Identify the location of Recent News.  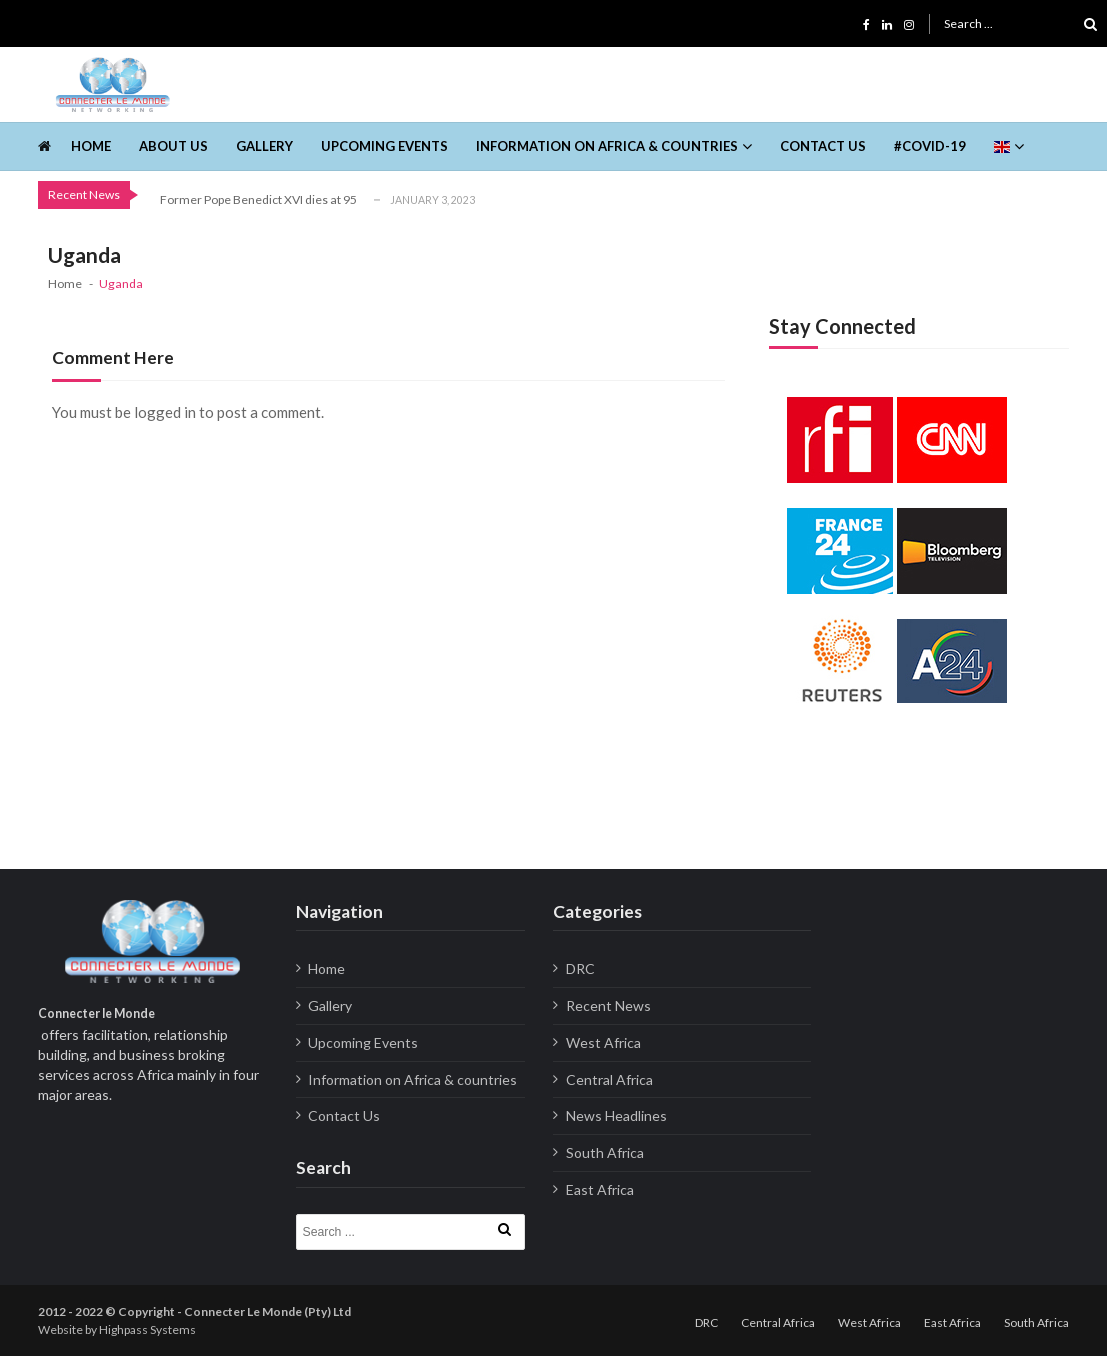
(608, 1005).